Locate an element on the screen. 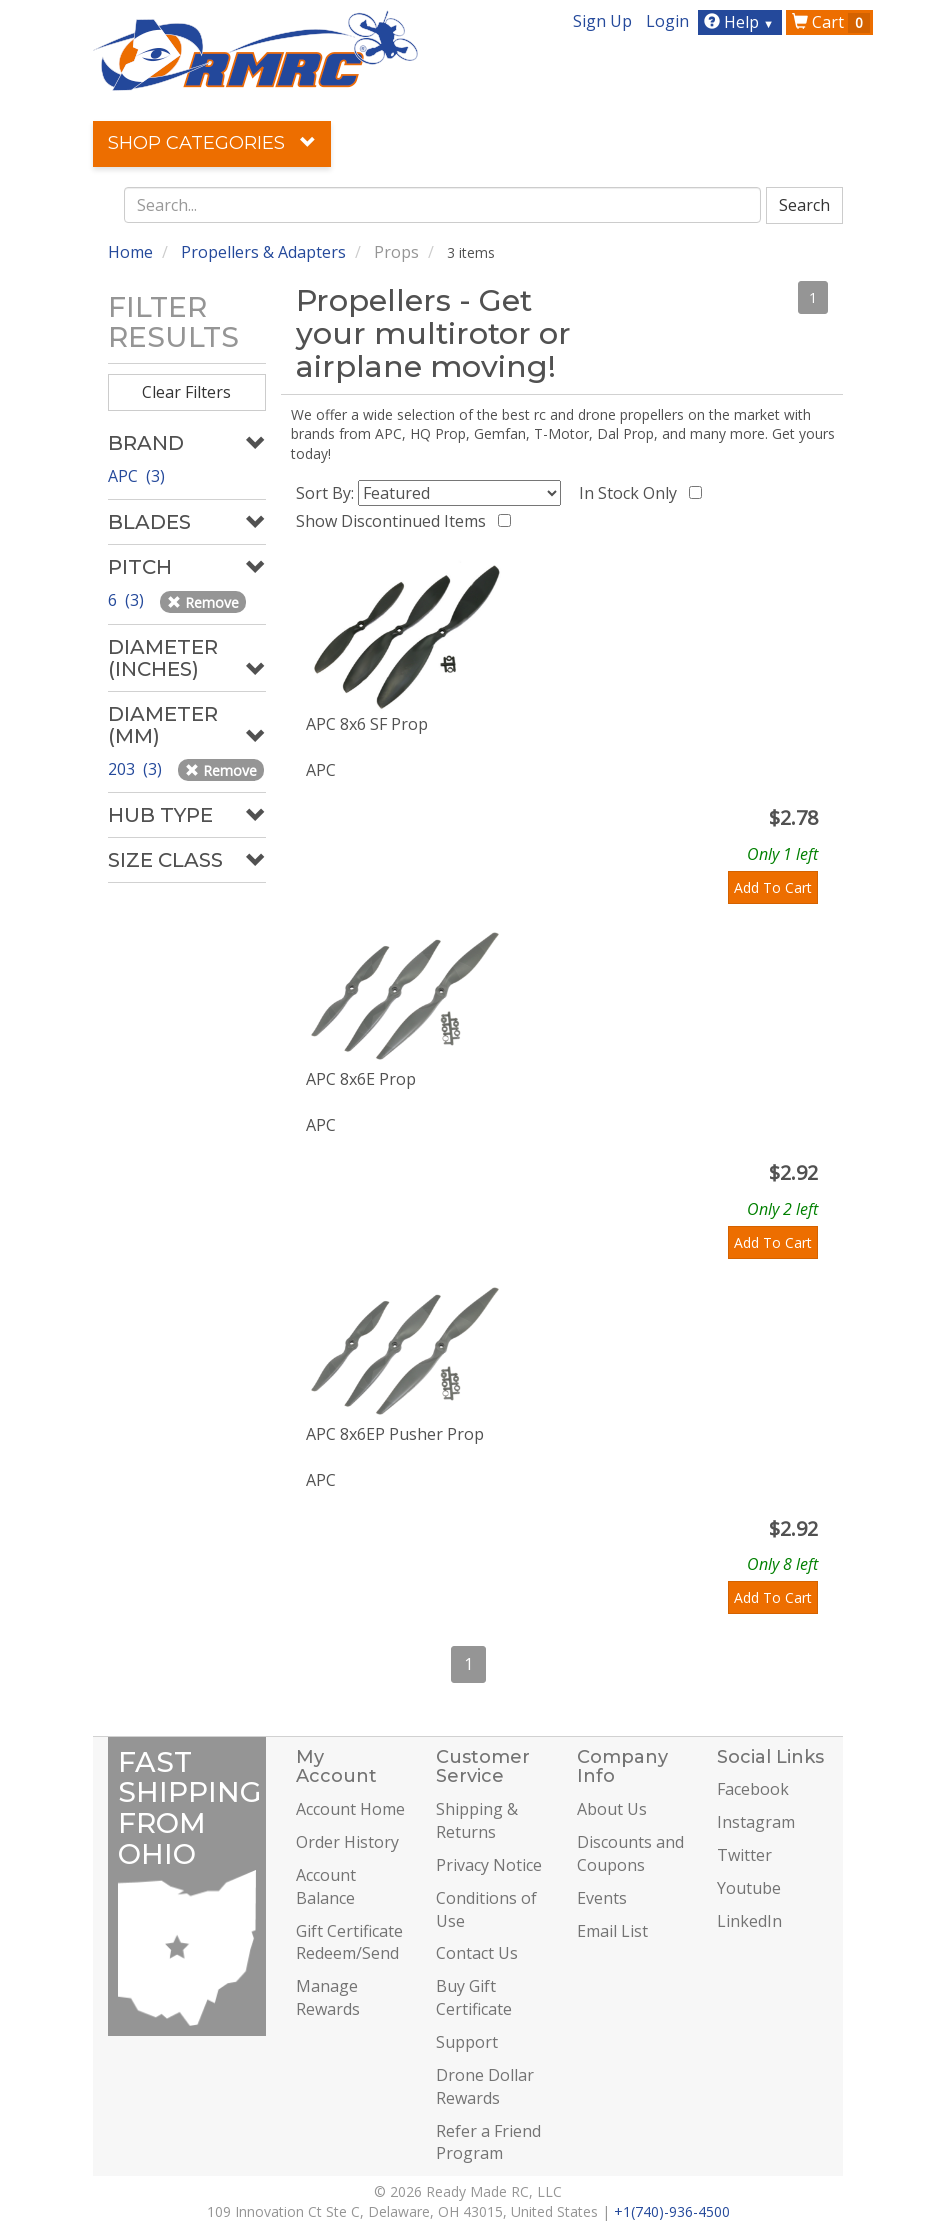 Image resolution: width=936 pixels, height=2228 pixels. Propellers & Adapters is located at coordinates (263, 252).